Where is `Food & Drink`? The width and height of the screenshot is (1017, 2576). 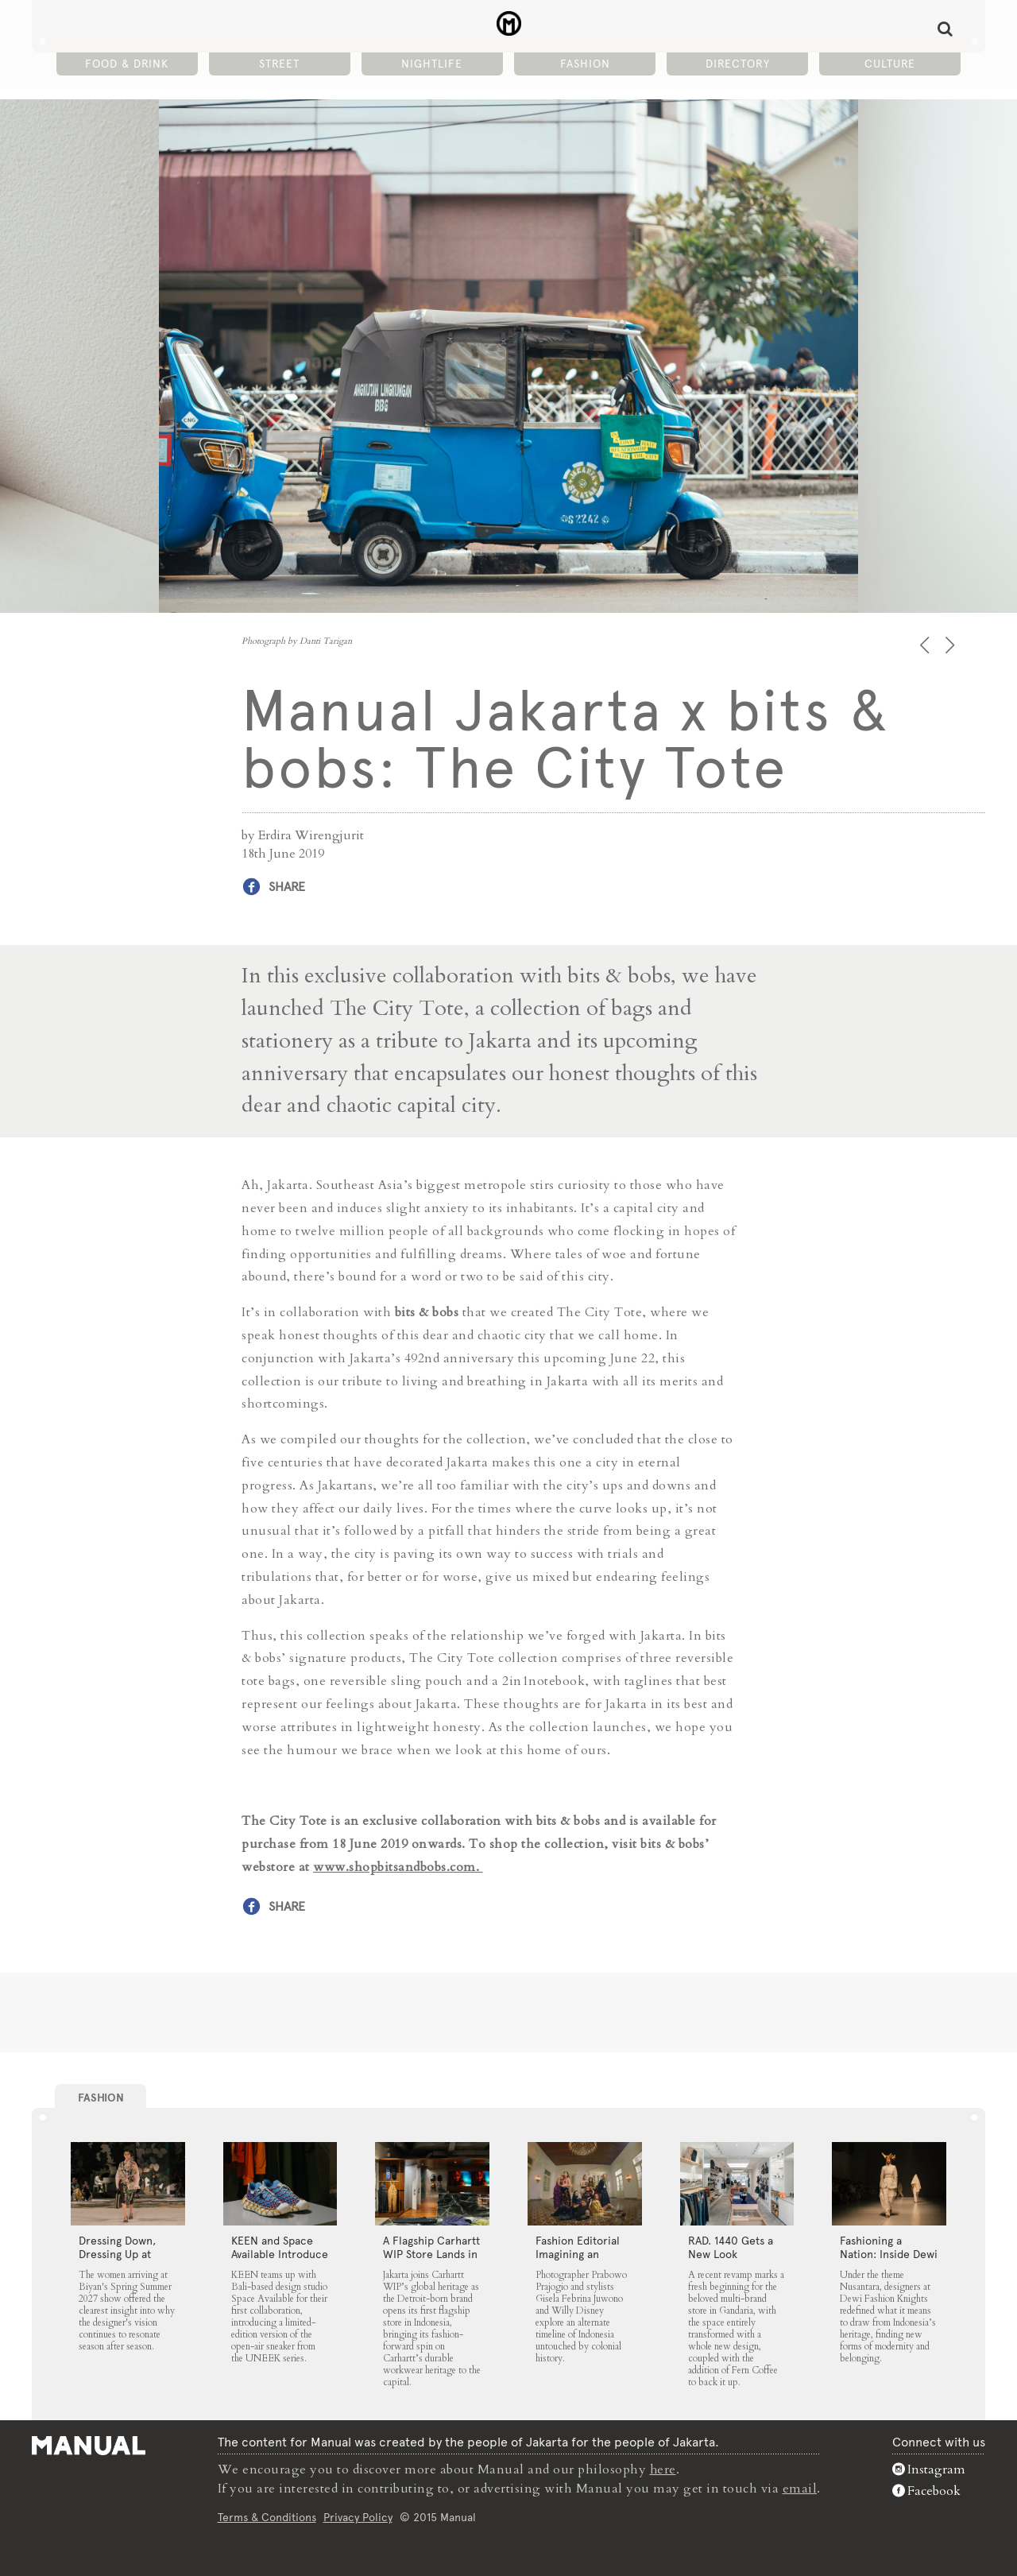
Food & Drink is located at coordinates (126, 64).